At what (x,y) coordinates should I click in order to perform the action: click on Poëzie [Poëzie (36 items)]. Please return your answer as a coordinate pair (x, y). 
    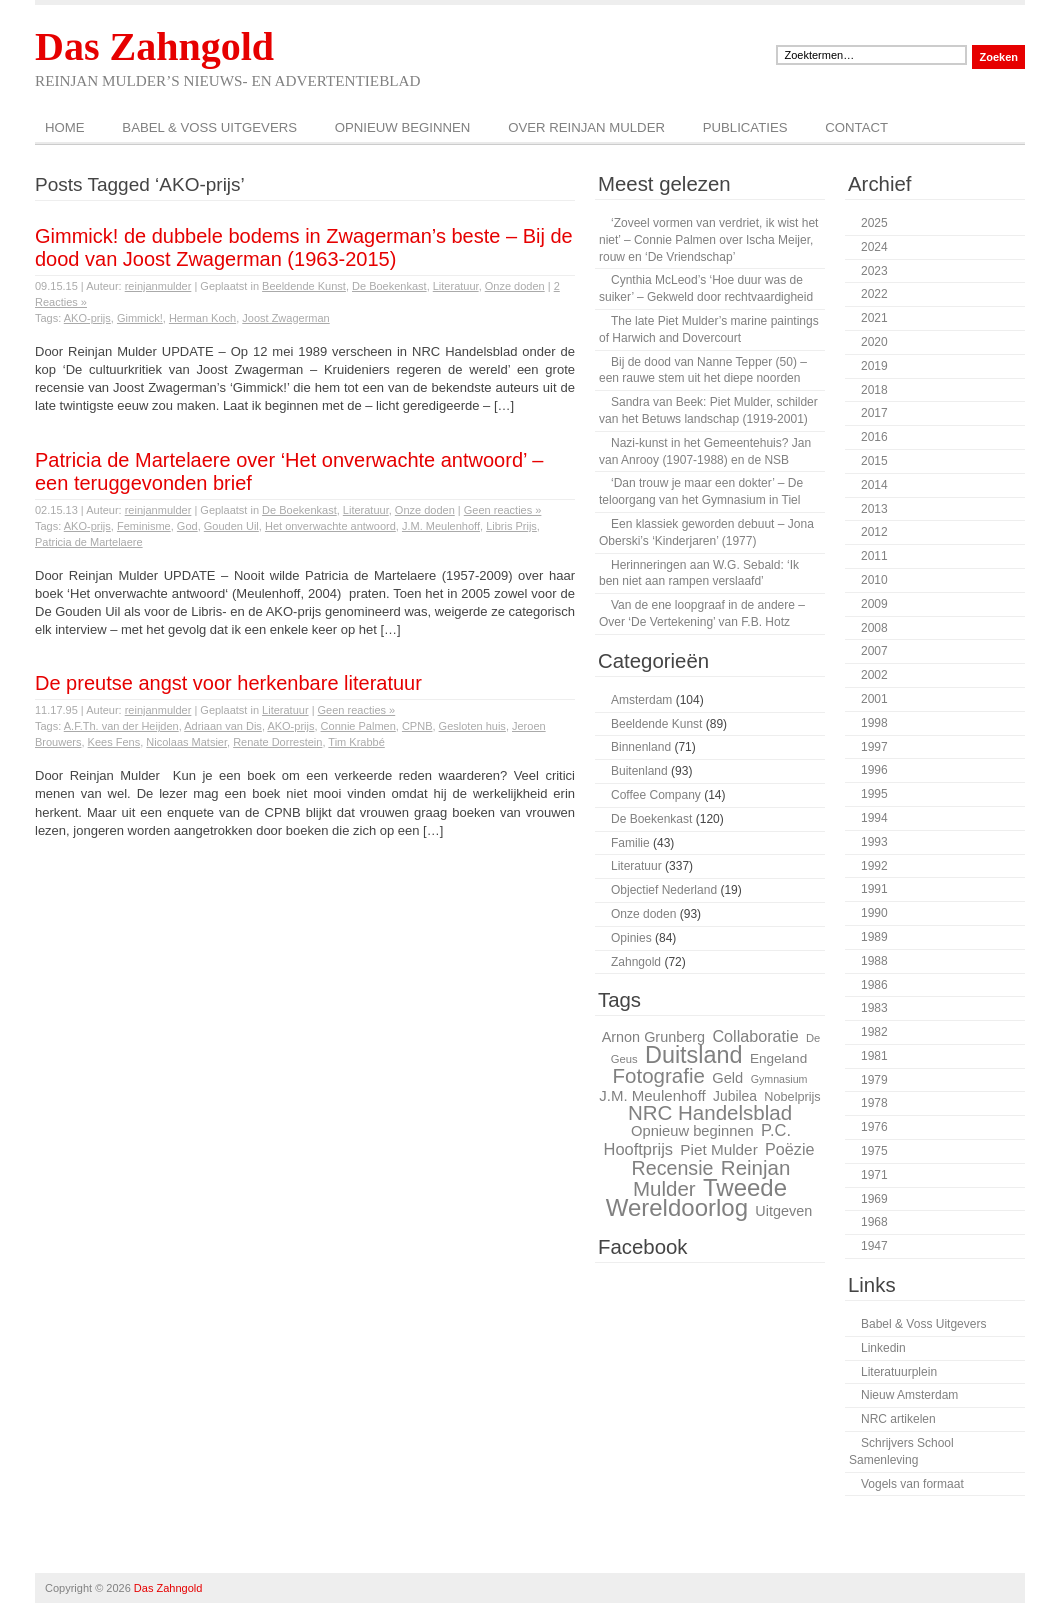
    Looking at the image, I should click on (789, 1149).